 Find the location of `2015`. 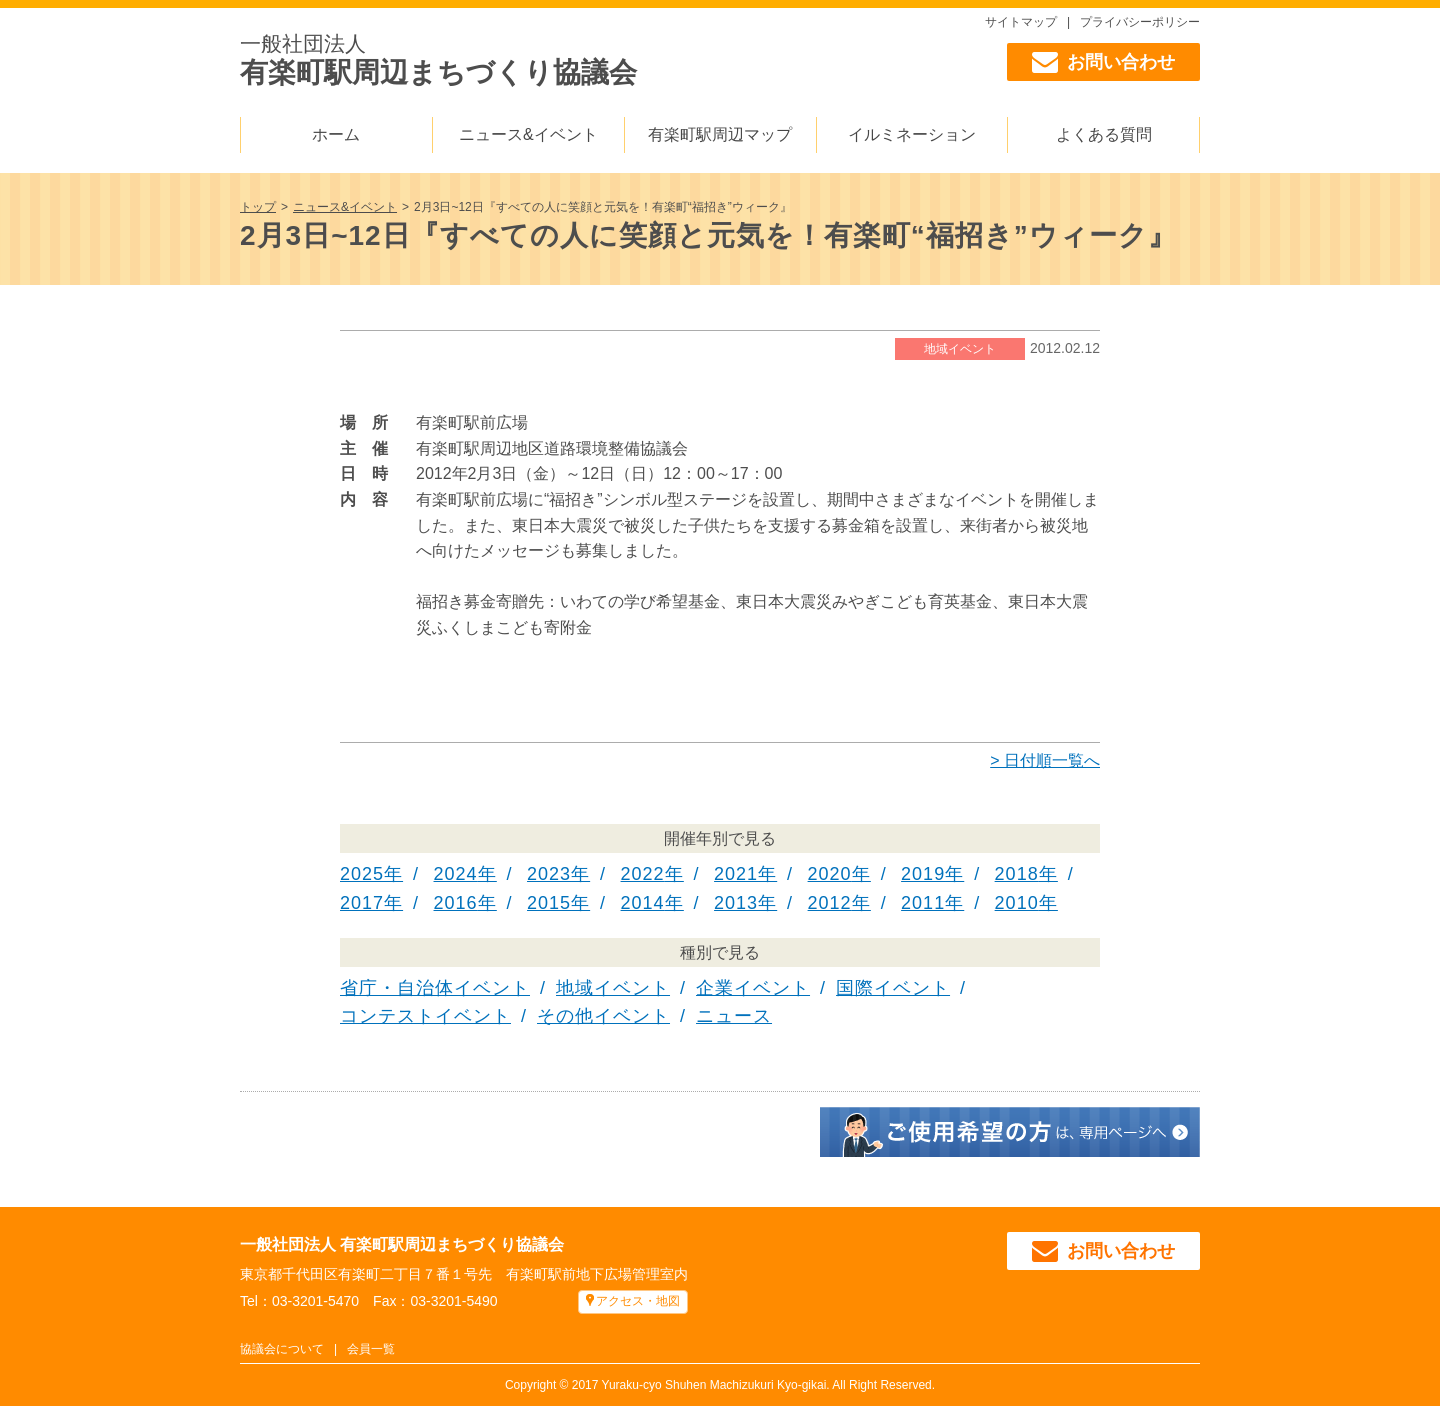

2015 is located at coordinates (549, 903).